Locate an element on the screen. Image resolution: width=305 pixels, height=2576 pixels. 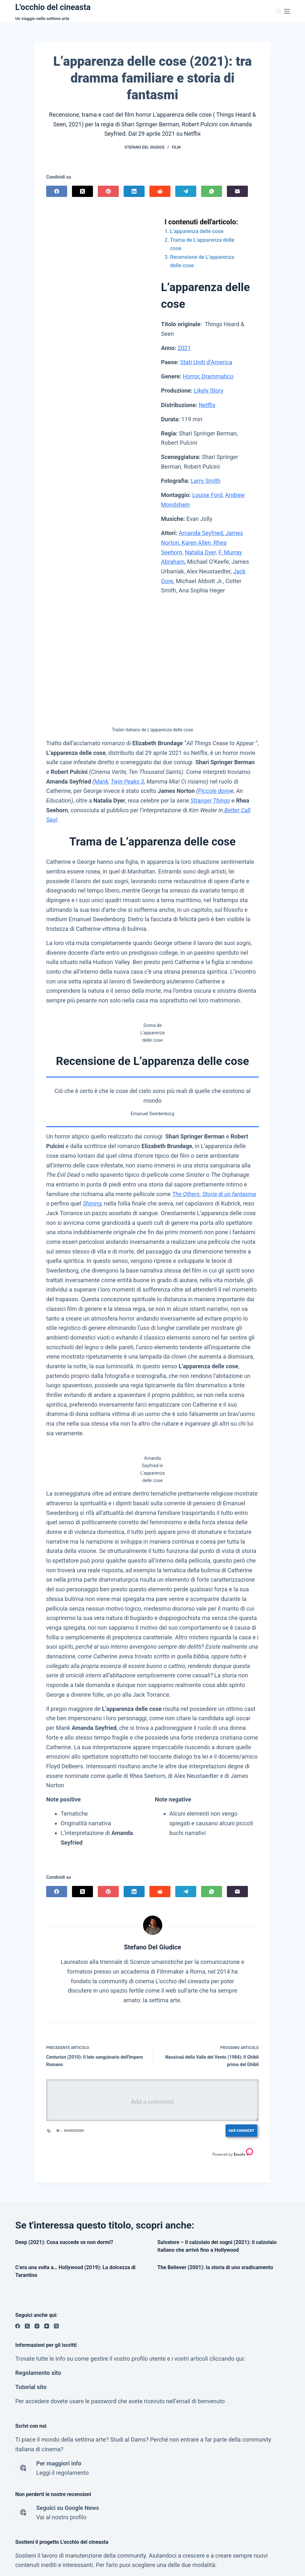
Larry Smith is located at coordinates (205, 480).